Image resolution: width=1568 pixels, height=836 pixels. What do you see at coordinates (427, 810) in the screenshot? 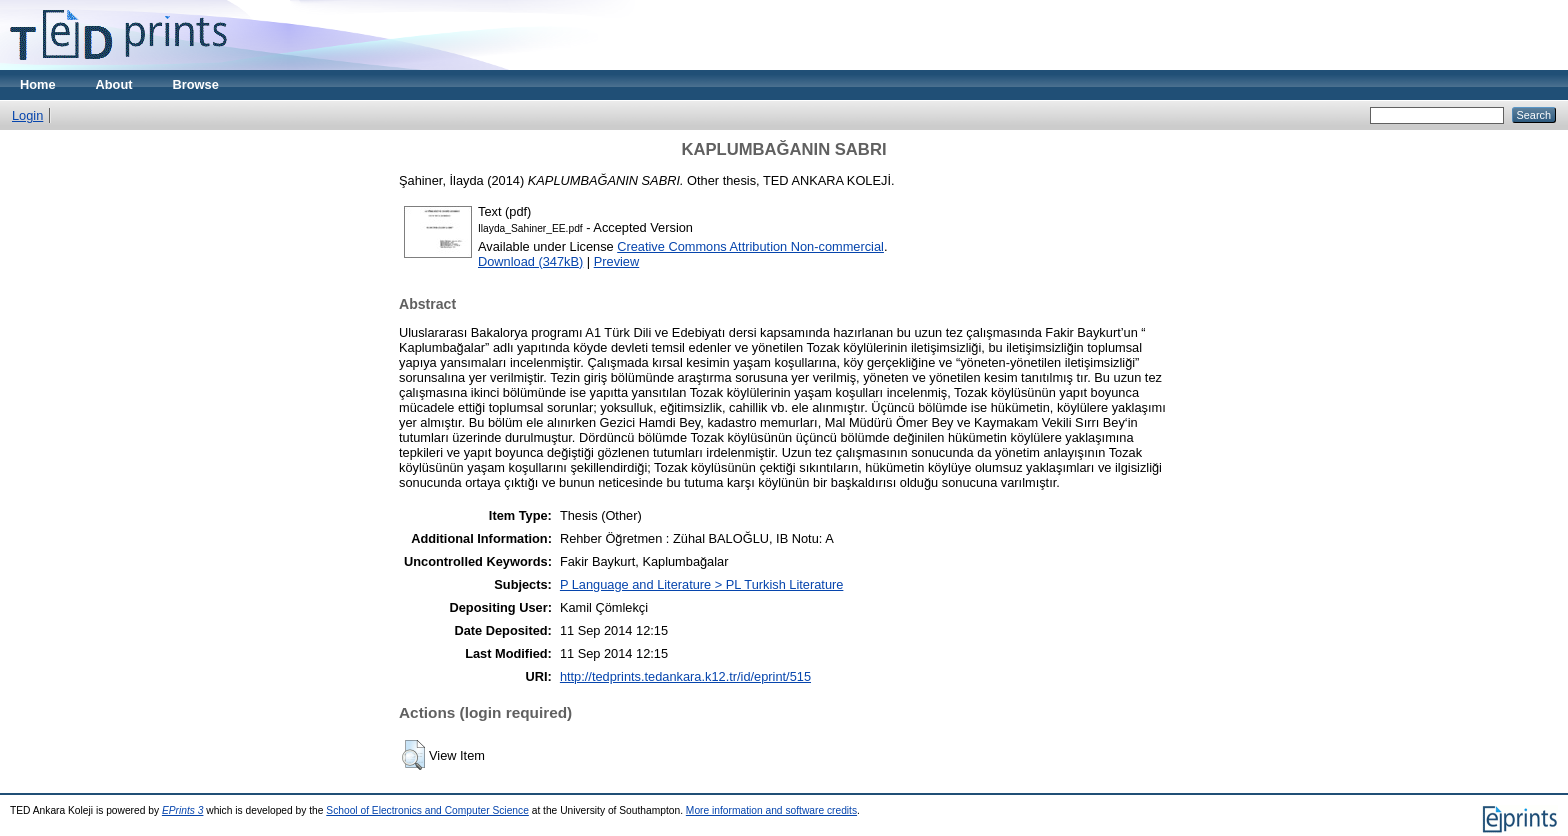
I see `School of Electronics and Computer Science` at bounding box center [427, 810].